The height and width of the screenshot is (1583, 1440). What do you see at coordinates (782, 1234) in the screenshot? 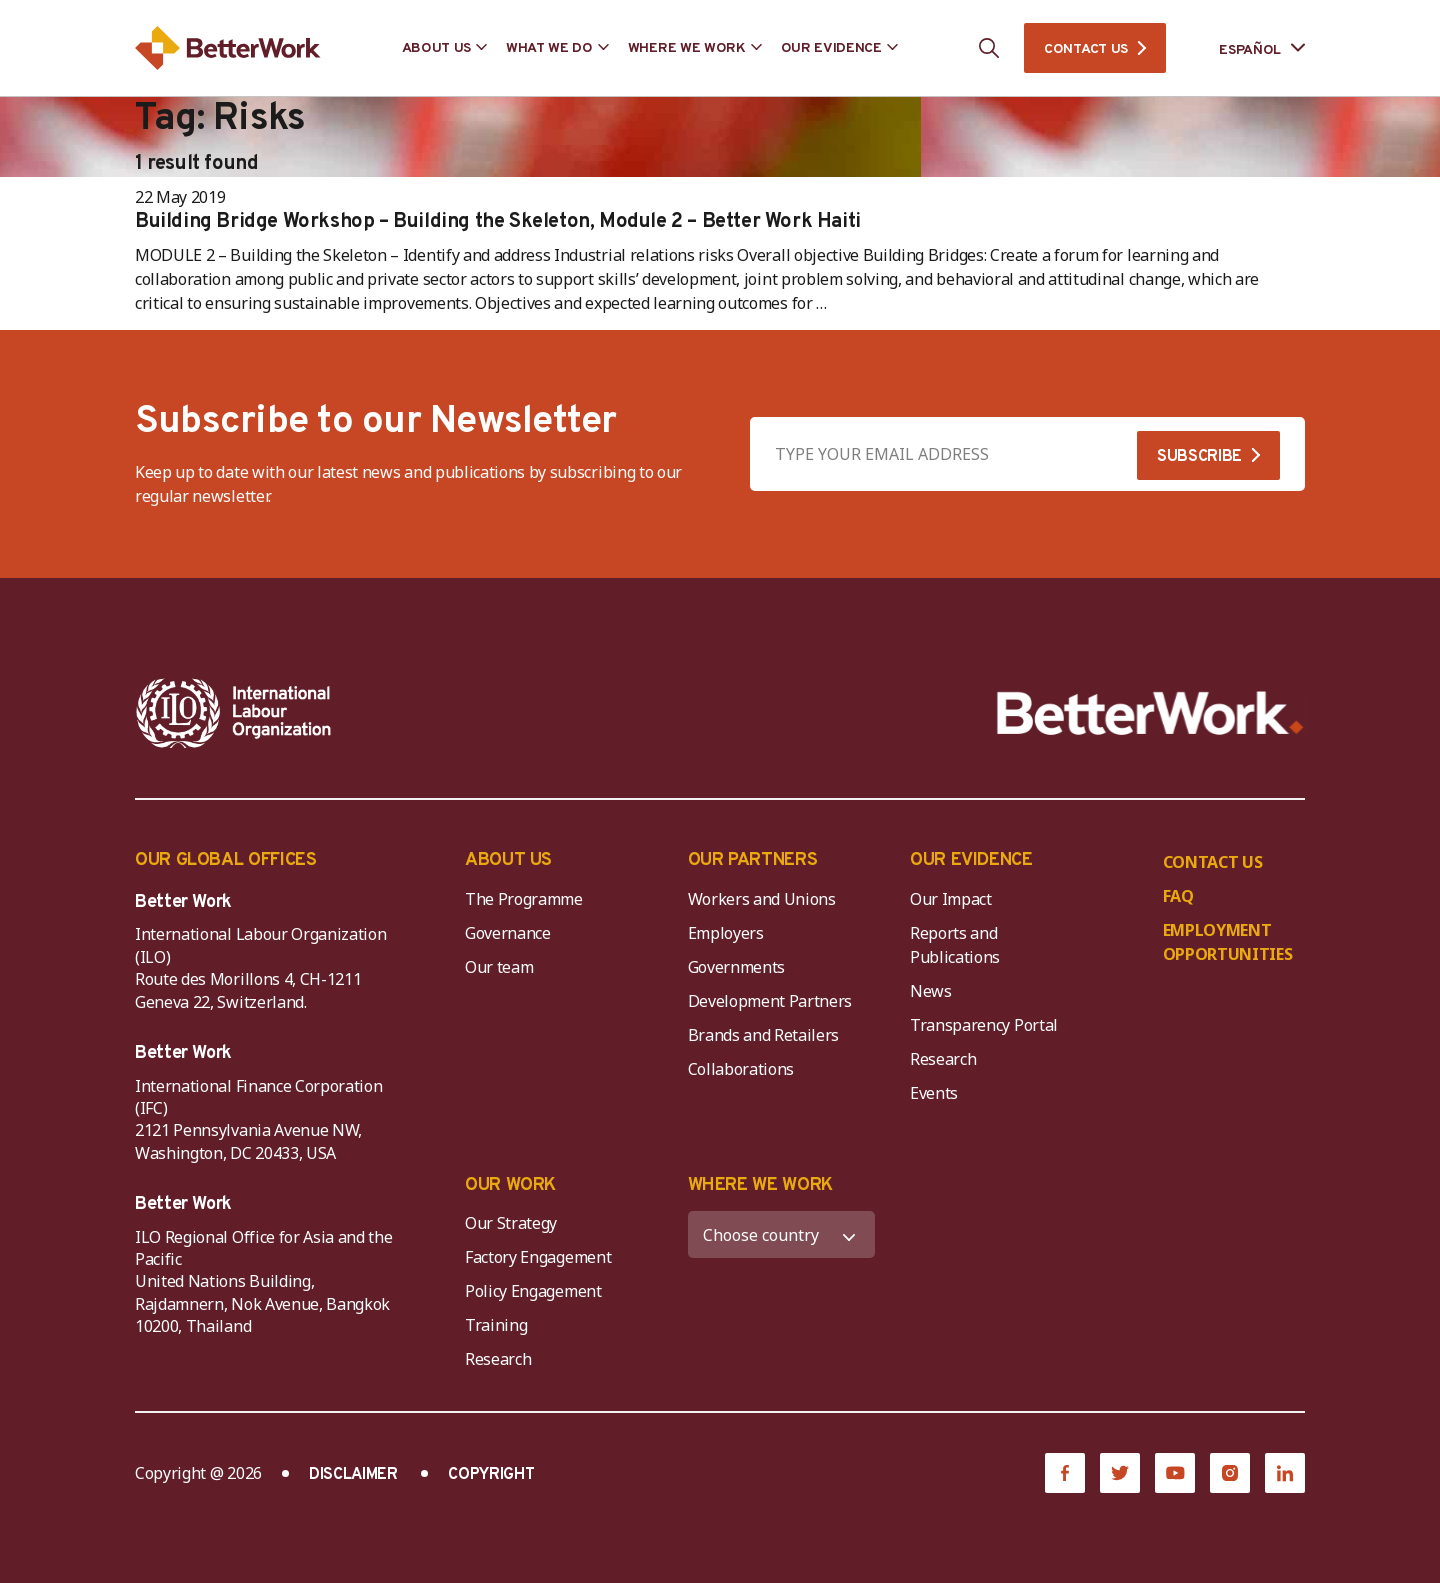
I see `[WHERE WE WORK]` at bounding box center [782, 1234].